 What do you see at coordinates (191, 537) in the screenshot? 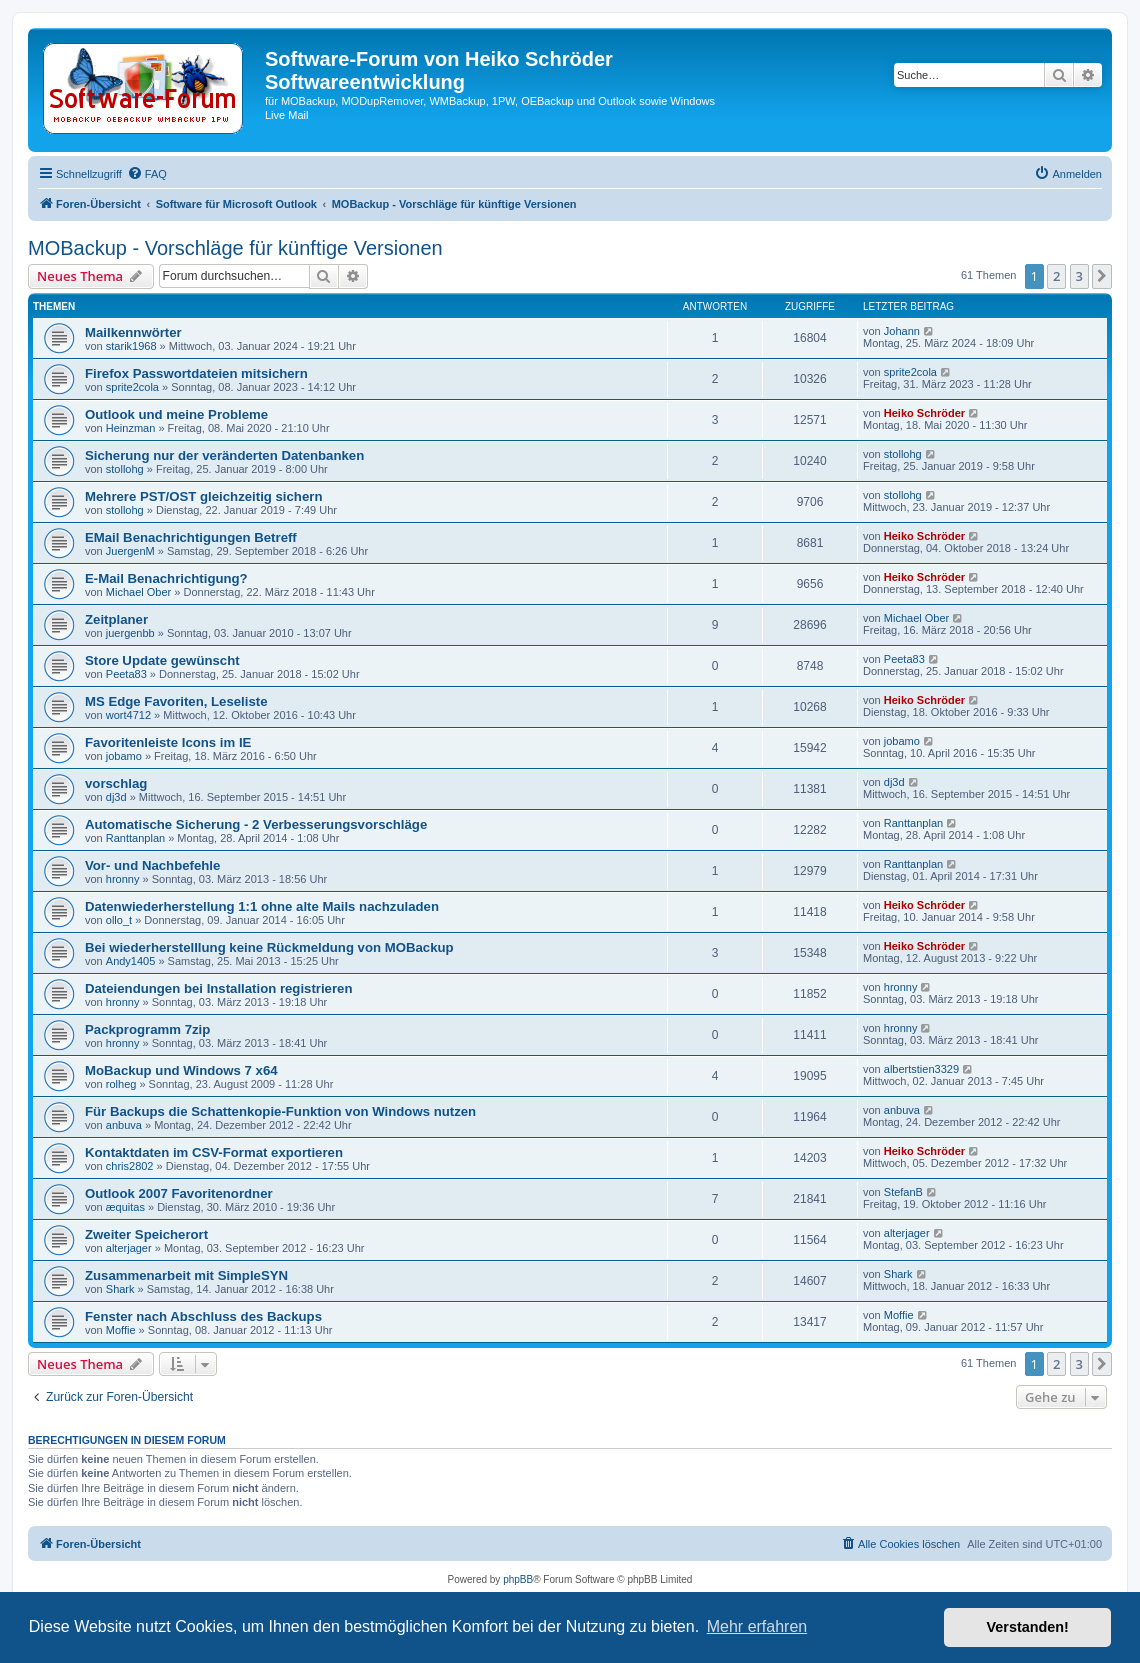
I see `EMail Benachrichtigungen Betreff` at bounding box center [191, 537].